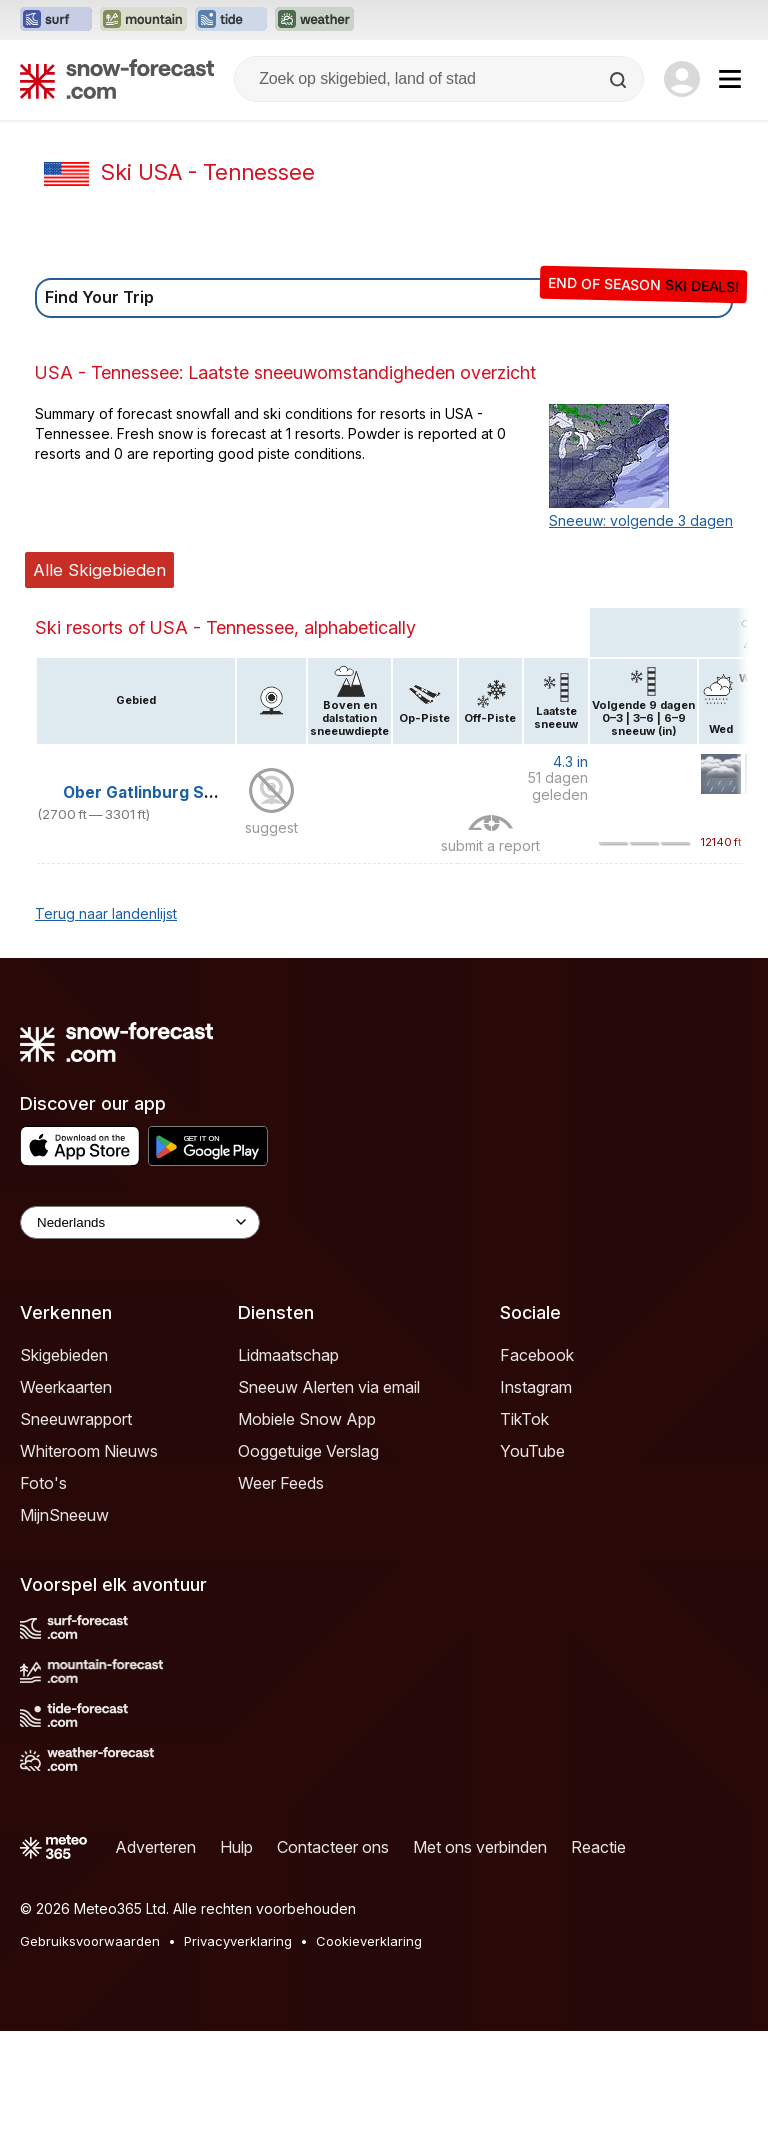 This screenshot has height=2137, width=768. I want to click on Lidmaatschap, so click(288, 1355).